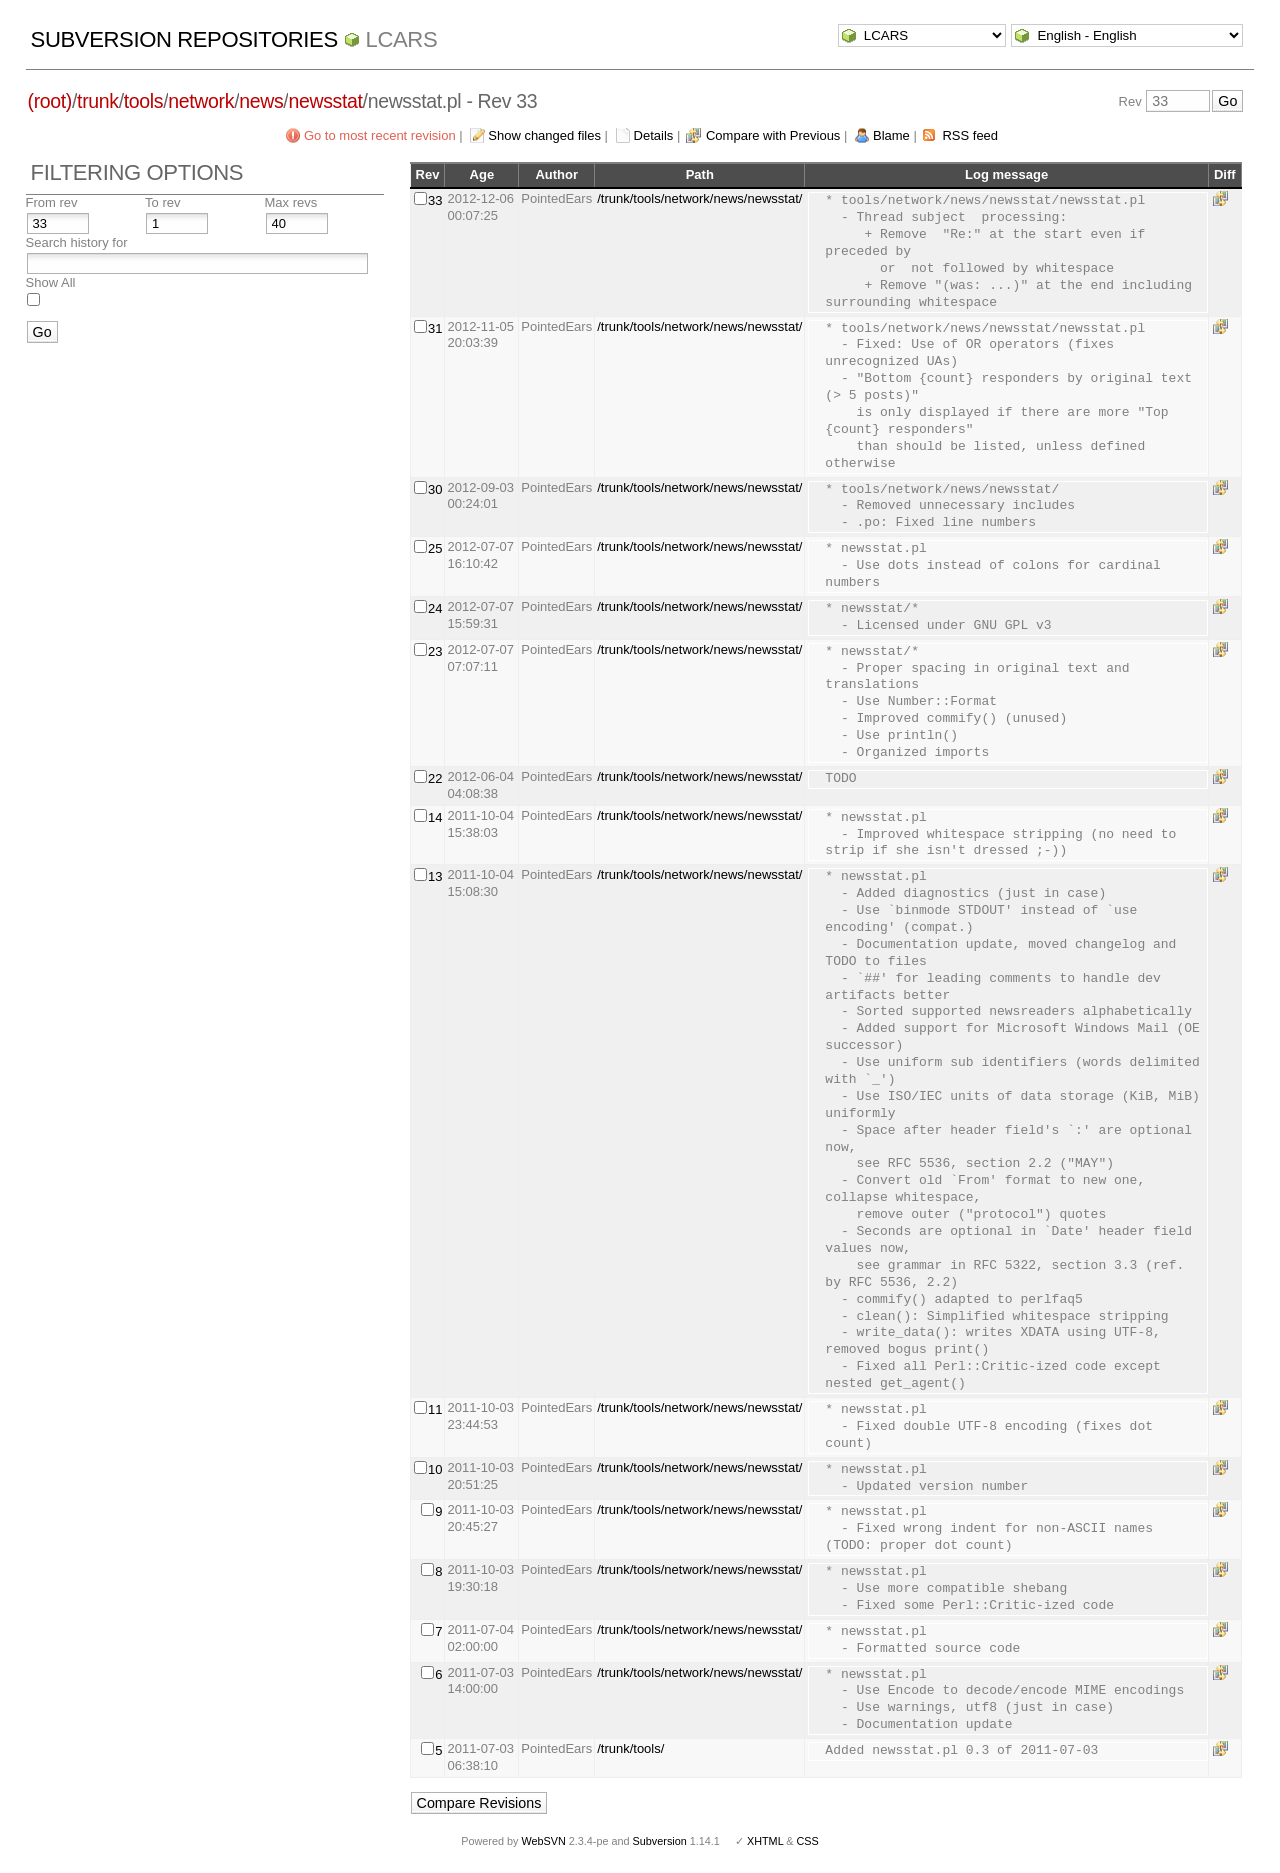 This screenshot has width=1280, height=1873. What do you see at coordinates (435, 651) in the screenshot?
I see `23` at bounding box center [435, 651].